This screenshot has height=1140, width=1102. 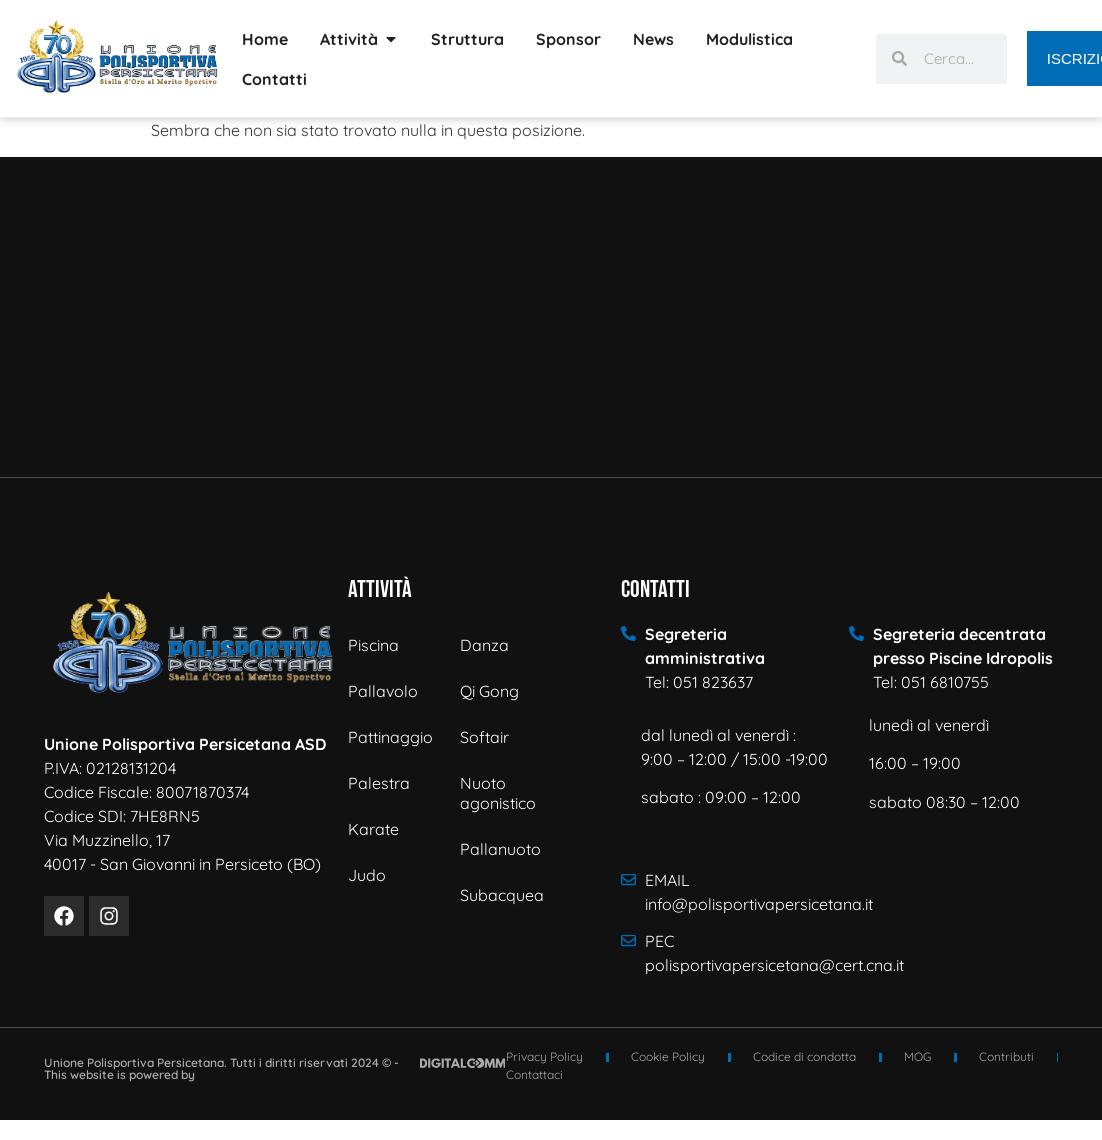 I want to click on Piscina, so click(x=373, y=645).